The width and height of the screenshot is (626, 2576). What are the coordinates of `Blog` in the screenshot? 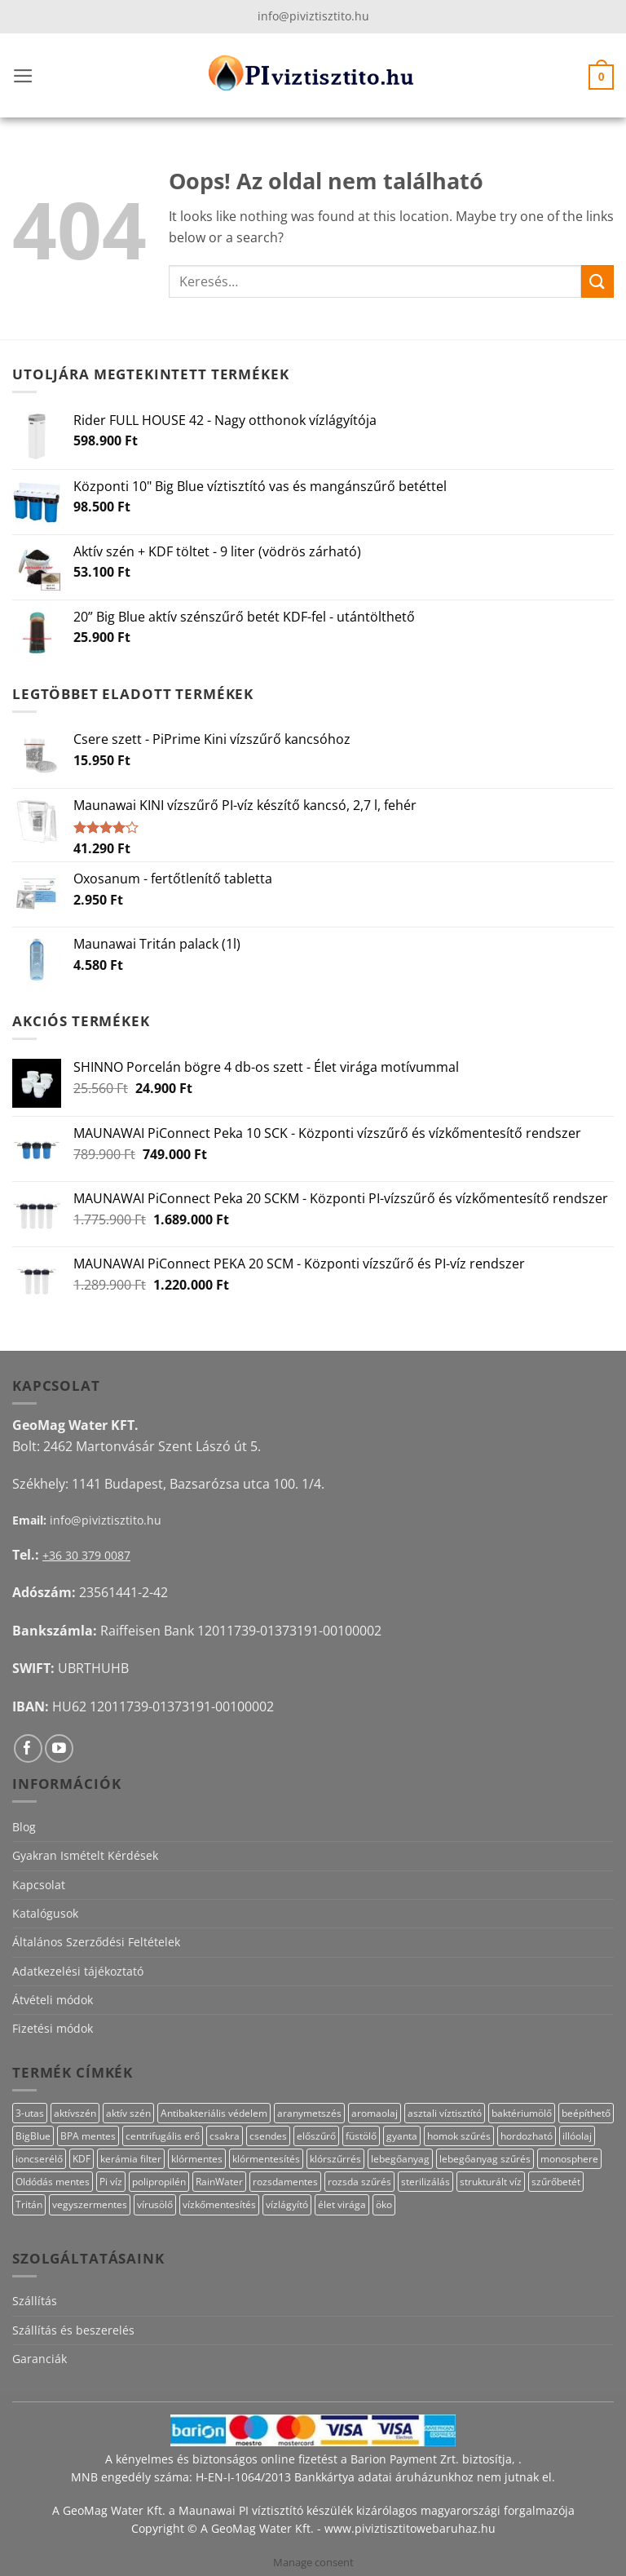 It's located at (24, 1827).